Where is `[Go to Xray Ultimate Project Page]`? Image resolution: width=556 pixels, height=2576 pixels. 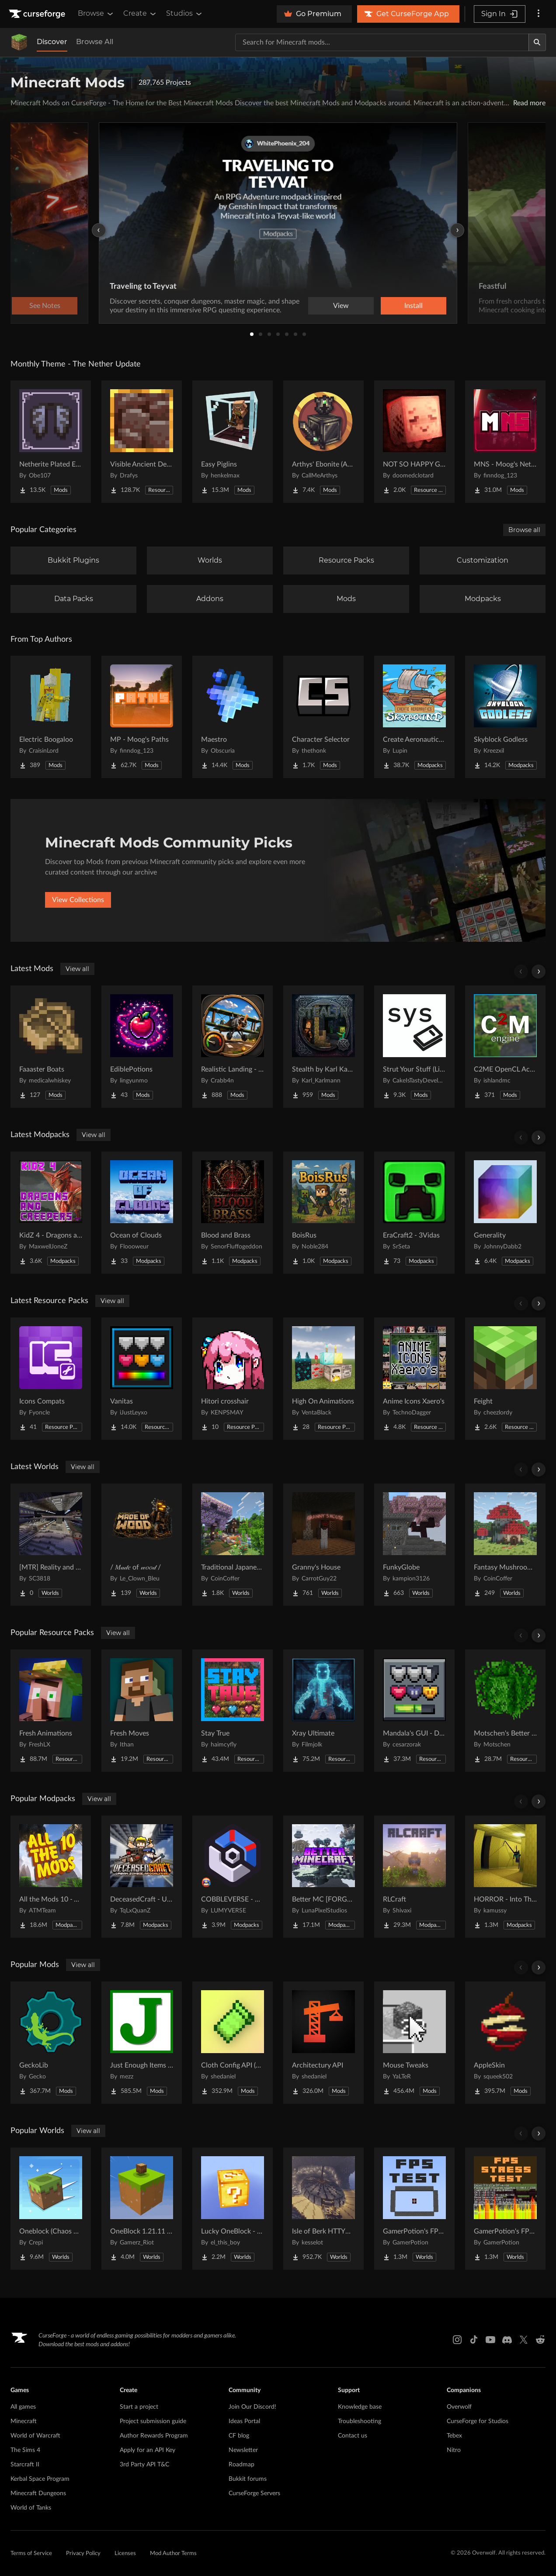 [Go to Xray Ultimate Project Page] is located at coordinates (323, 1710).